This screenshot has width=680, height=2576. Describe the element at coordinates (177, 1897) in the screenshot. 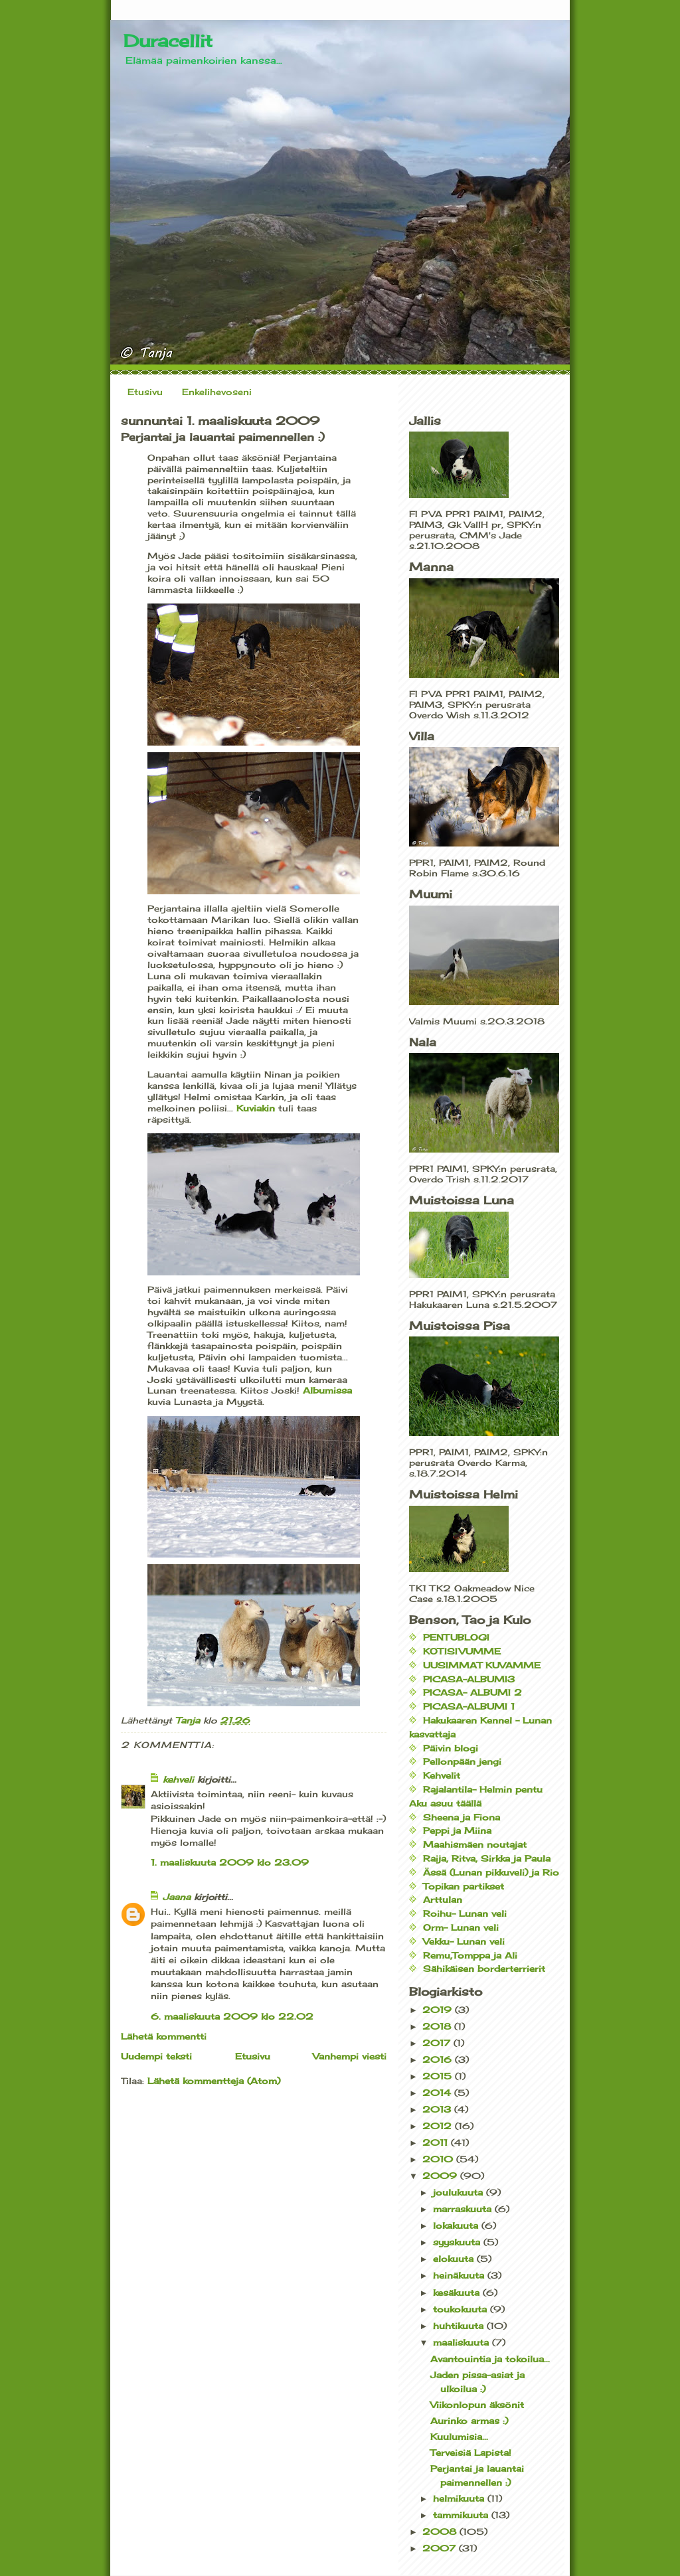

I see `Jaana` at that location.